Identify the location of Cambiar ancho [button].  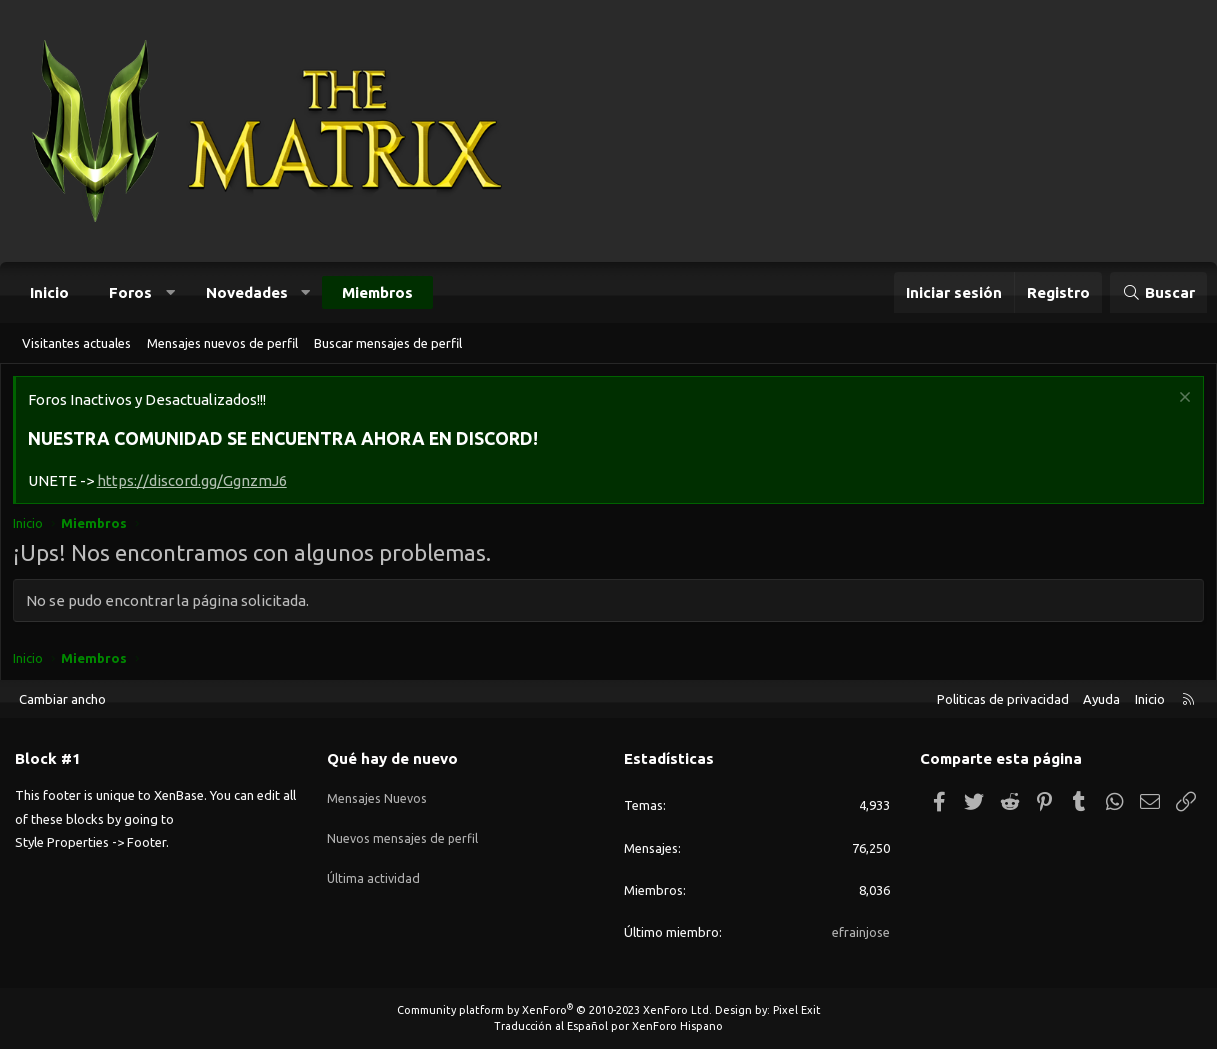
(62, 699).